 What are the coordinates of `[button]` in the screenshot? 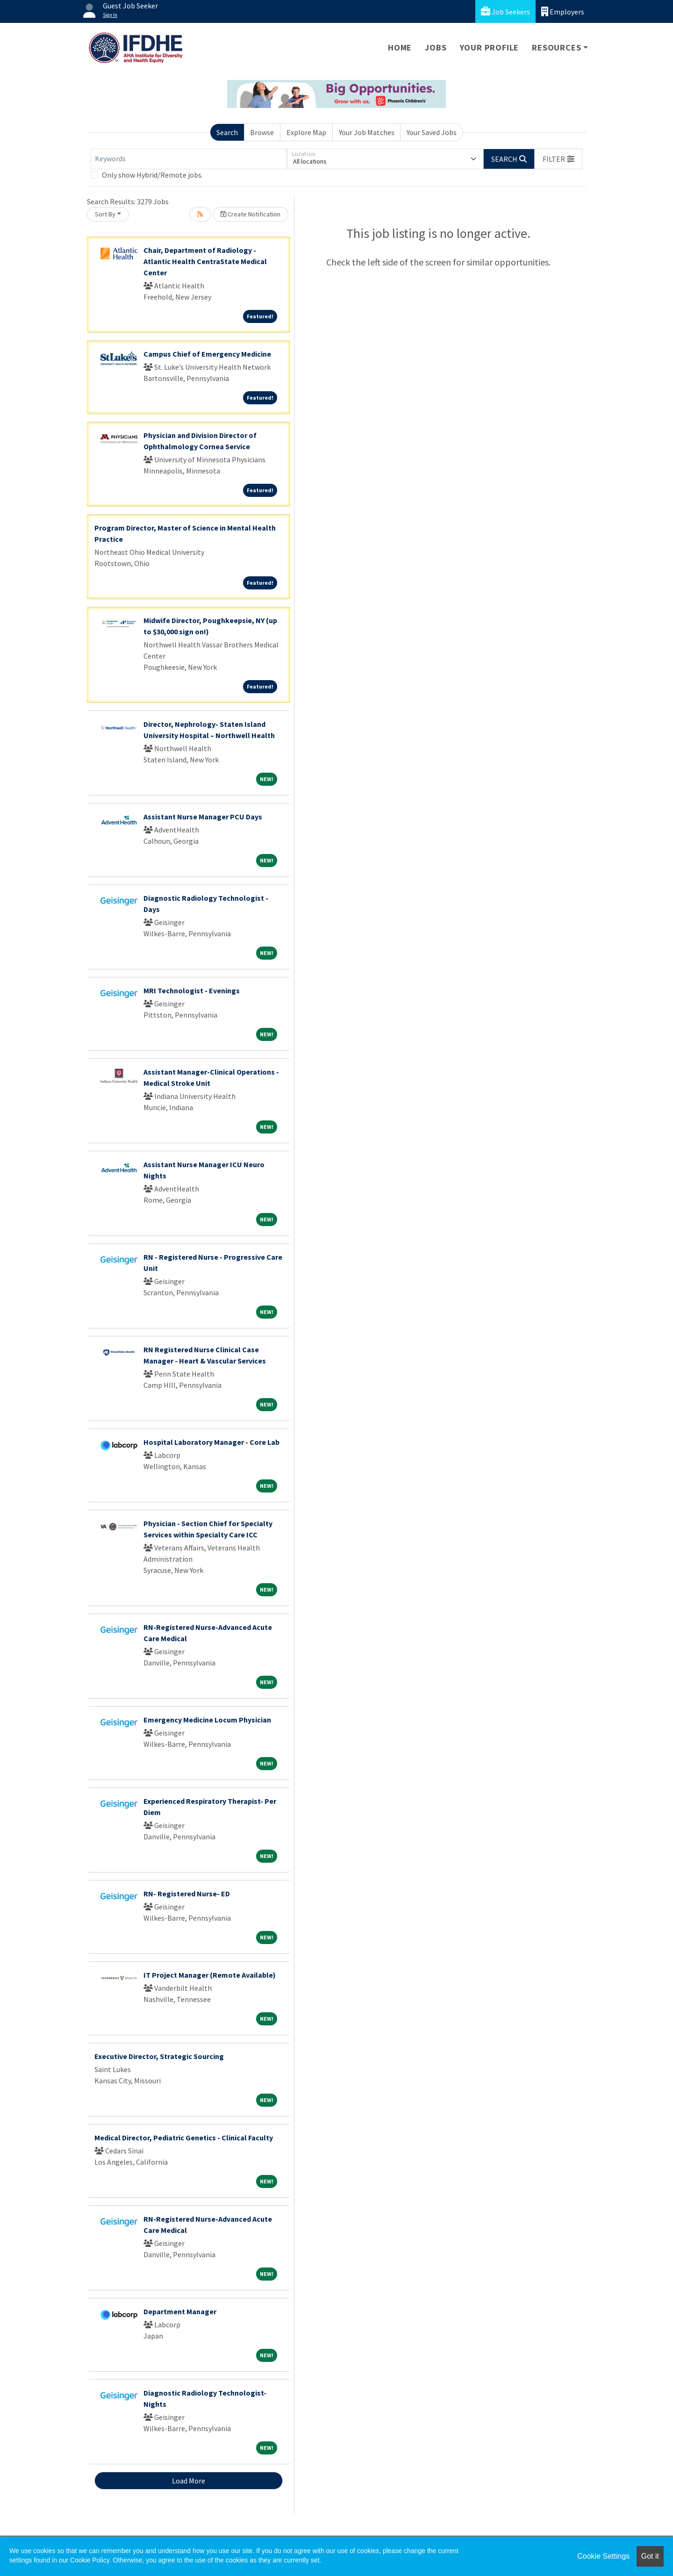 It's located at (558, 159).